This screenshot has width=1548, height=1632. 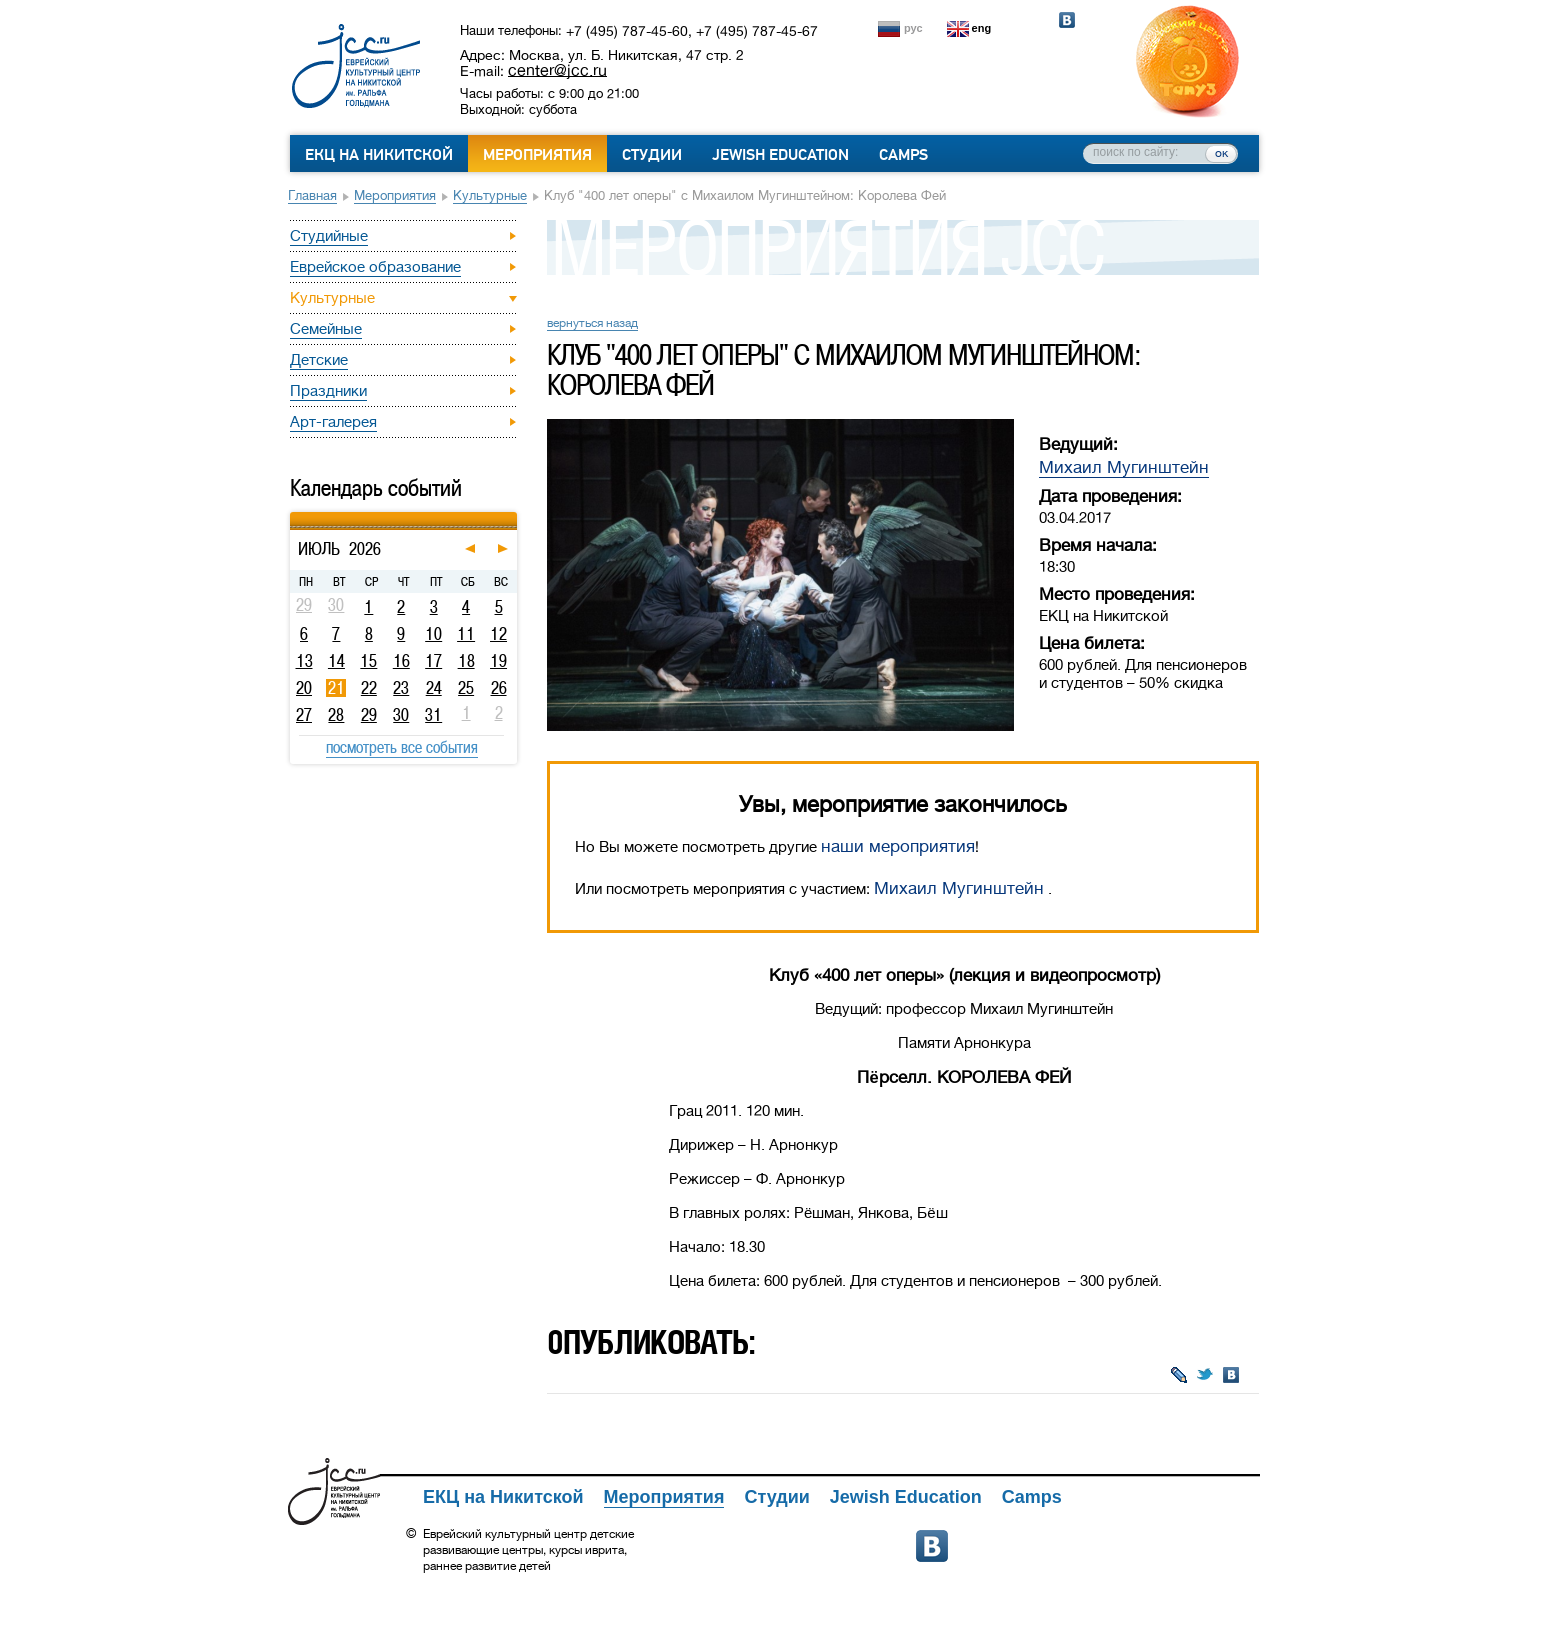 What do you see at coordinates (401, 688) in the screenshot?
I see `23` at bounding box center [401, 688].